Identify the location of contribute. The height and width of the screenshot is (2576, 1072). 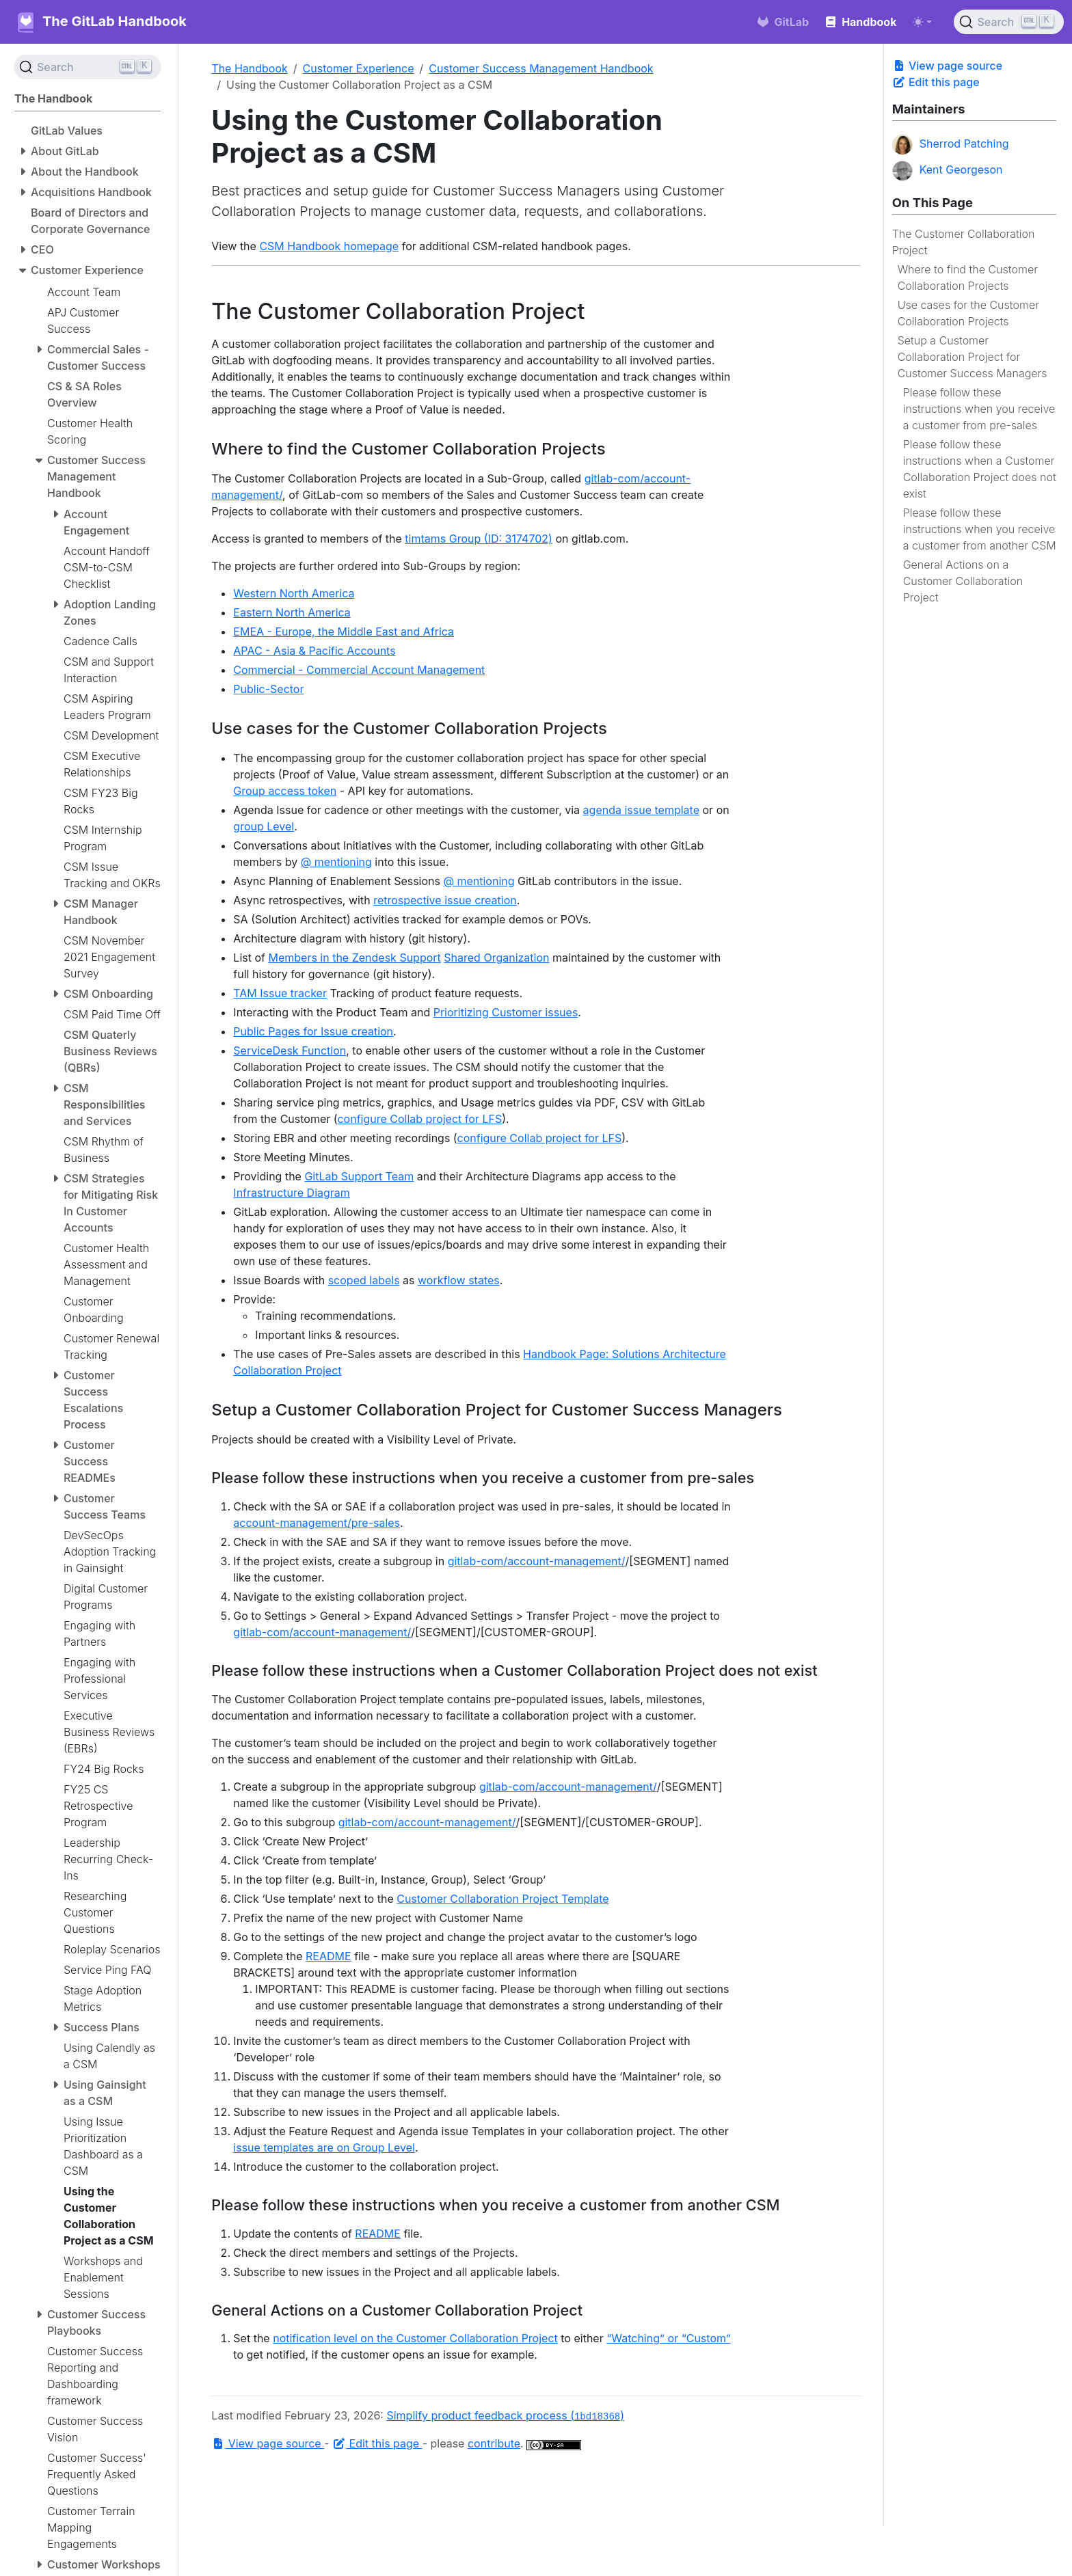
(494, 2443).